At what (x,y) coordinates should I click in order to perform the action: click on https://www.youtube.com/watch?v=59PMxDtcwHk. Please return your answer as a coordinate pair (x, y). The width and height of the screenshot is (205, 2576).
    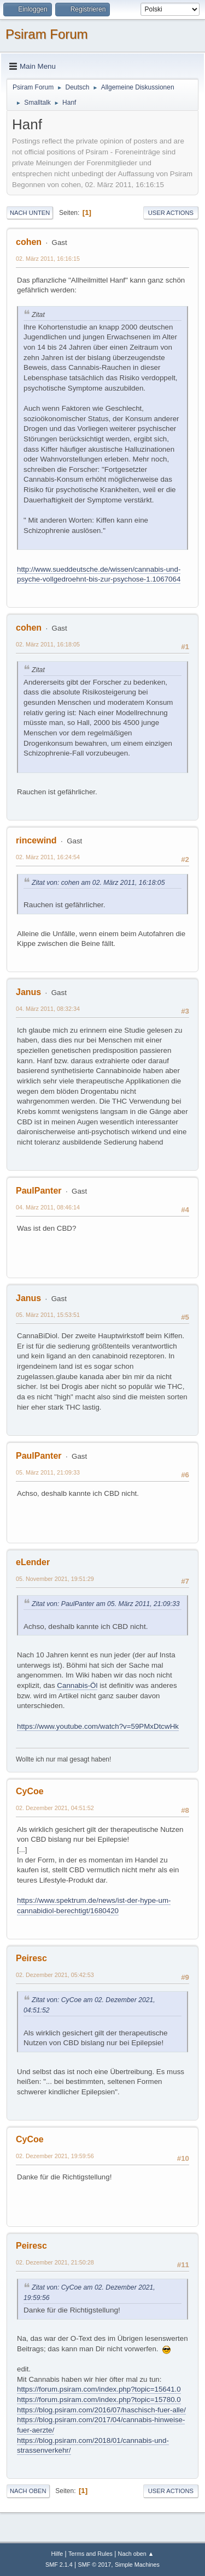
    Looking at the image, I should click on (98, 1726).